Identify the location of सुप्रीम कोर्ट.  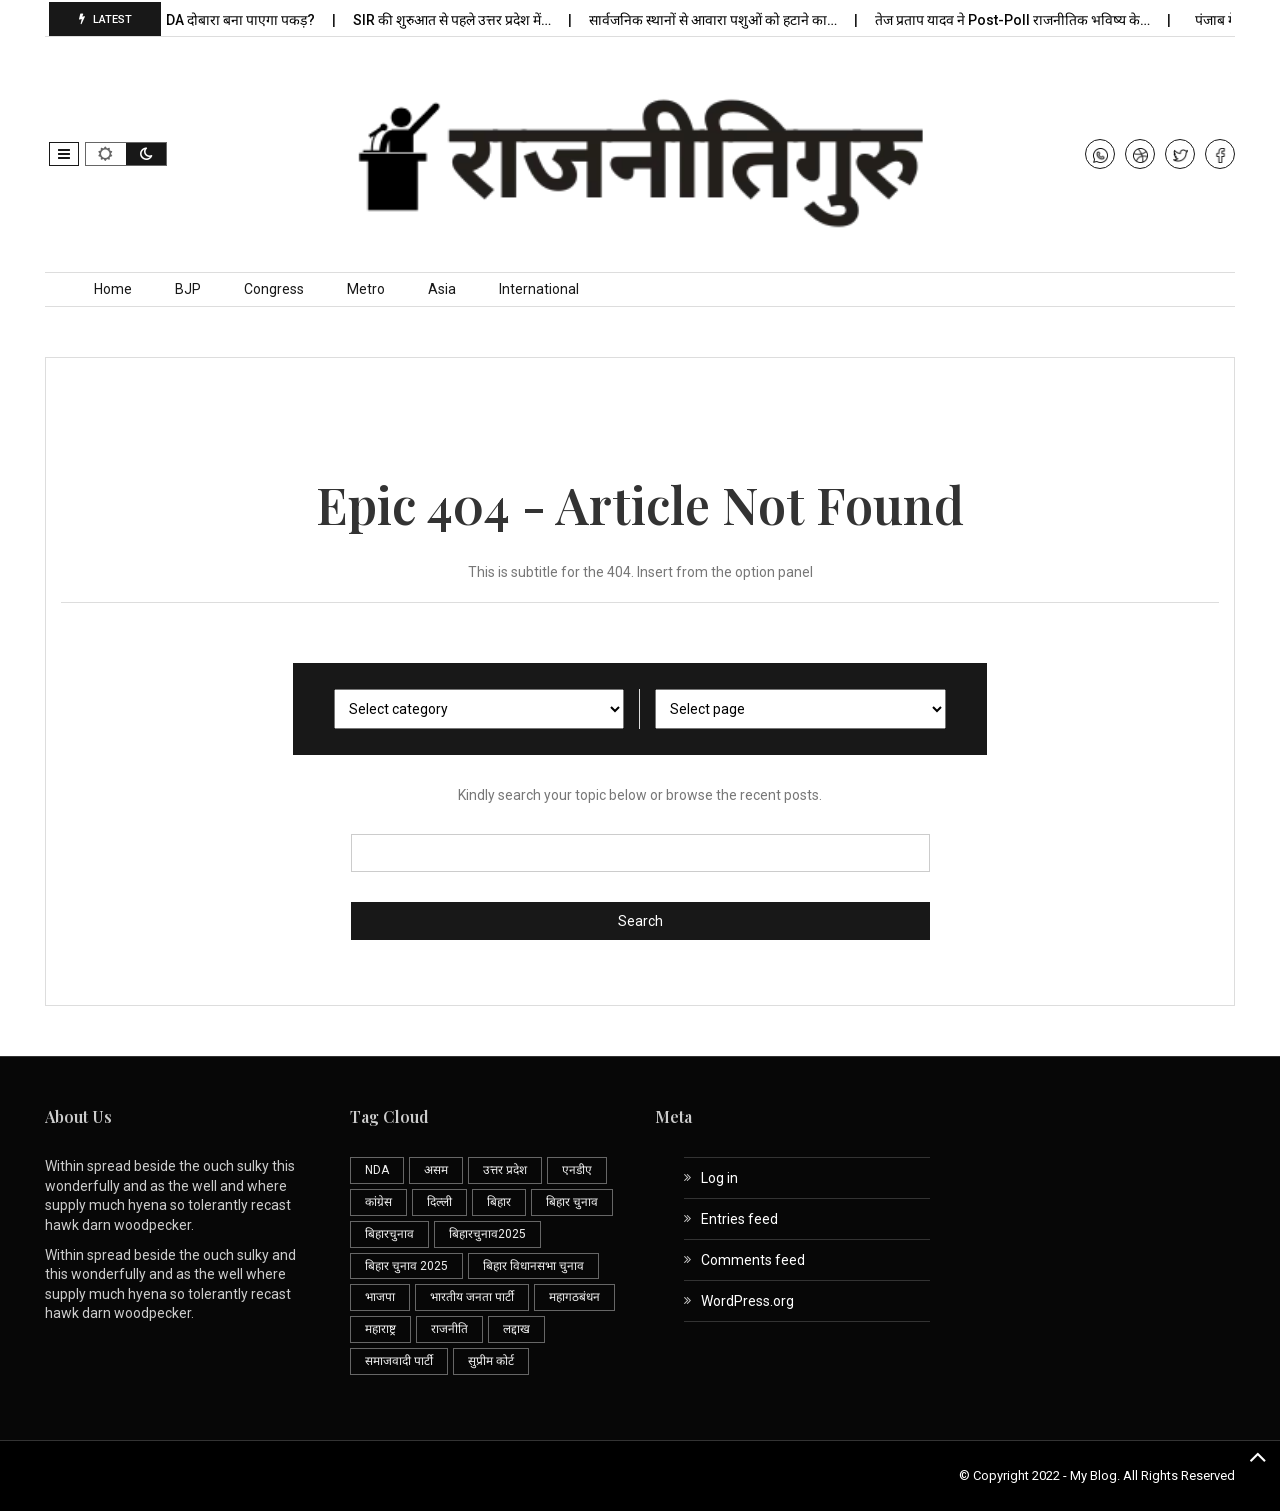
(491, 1361).